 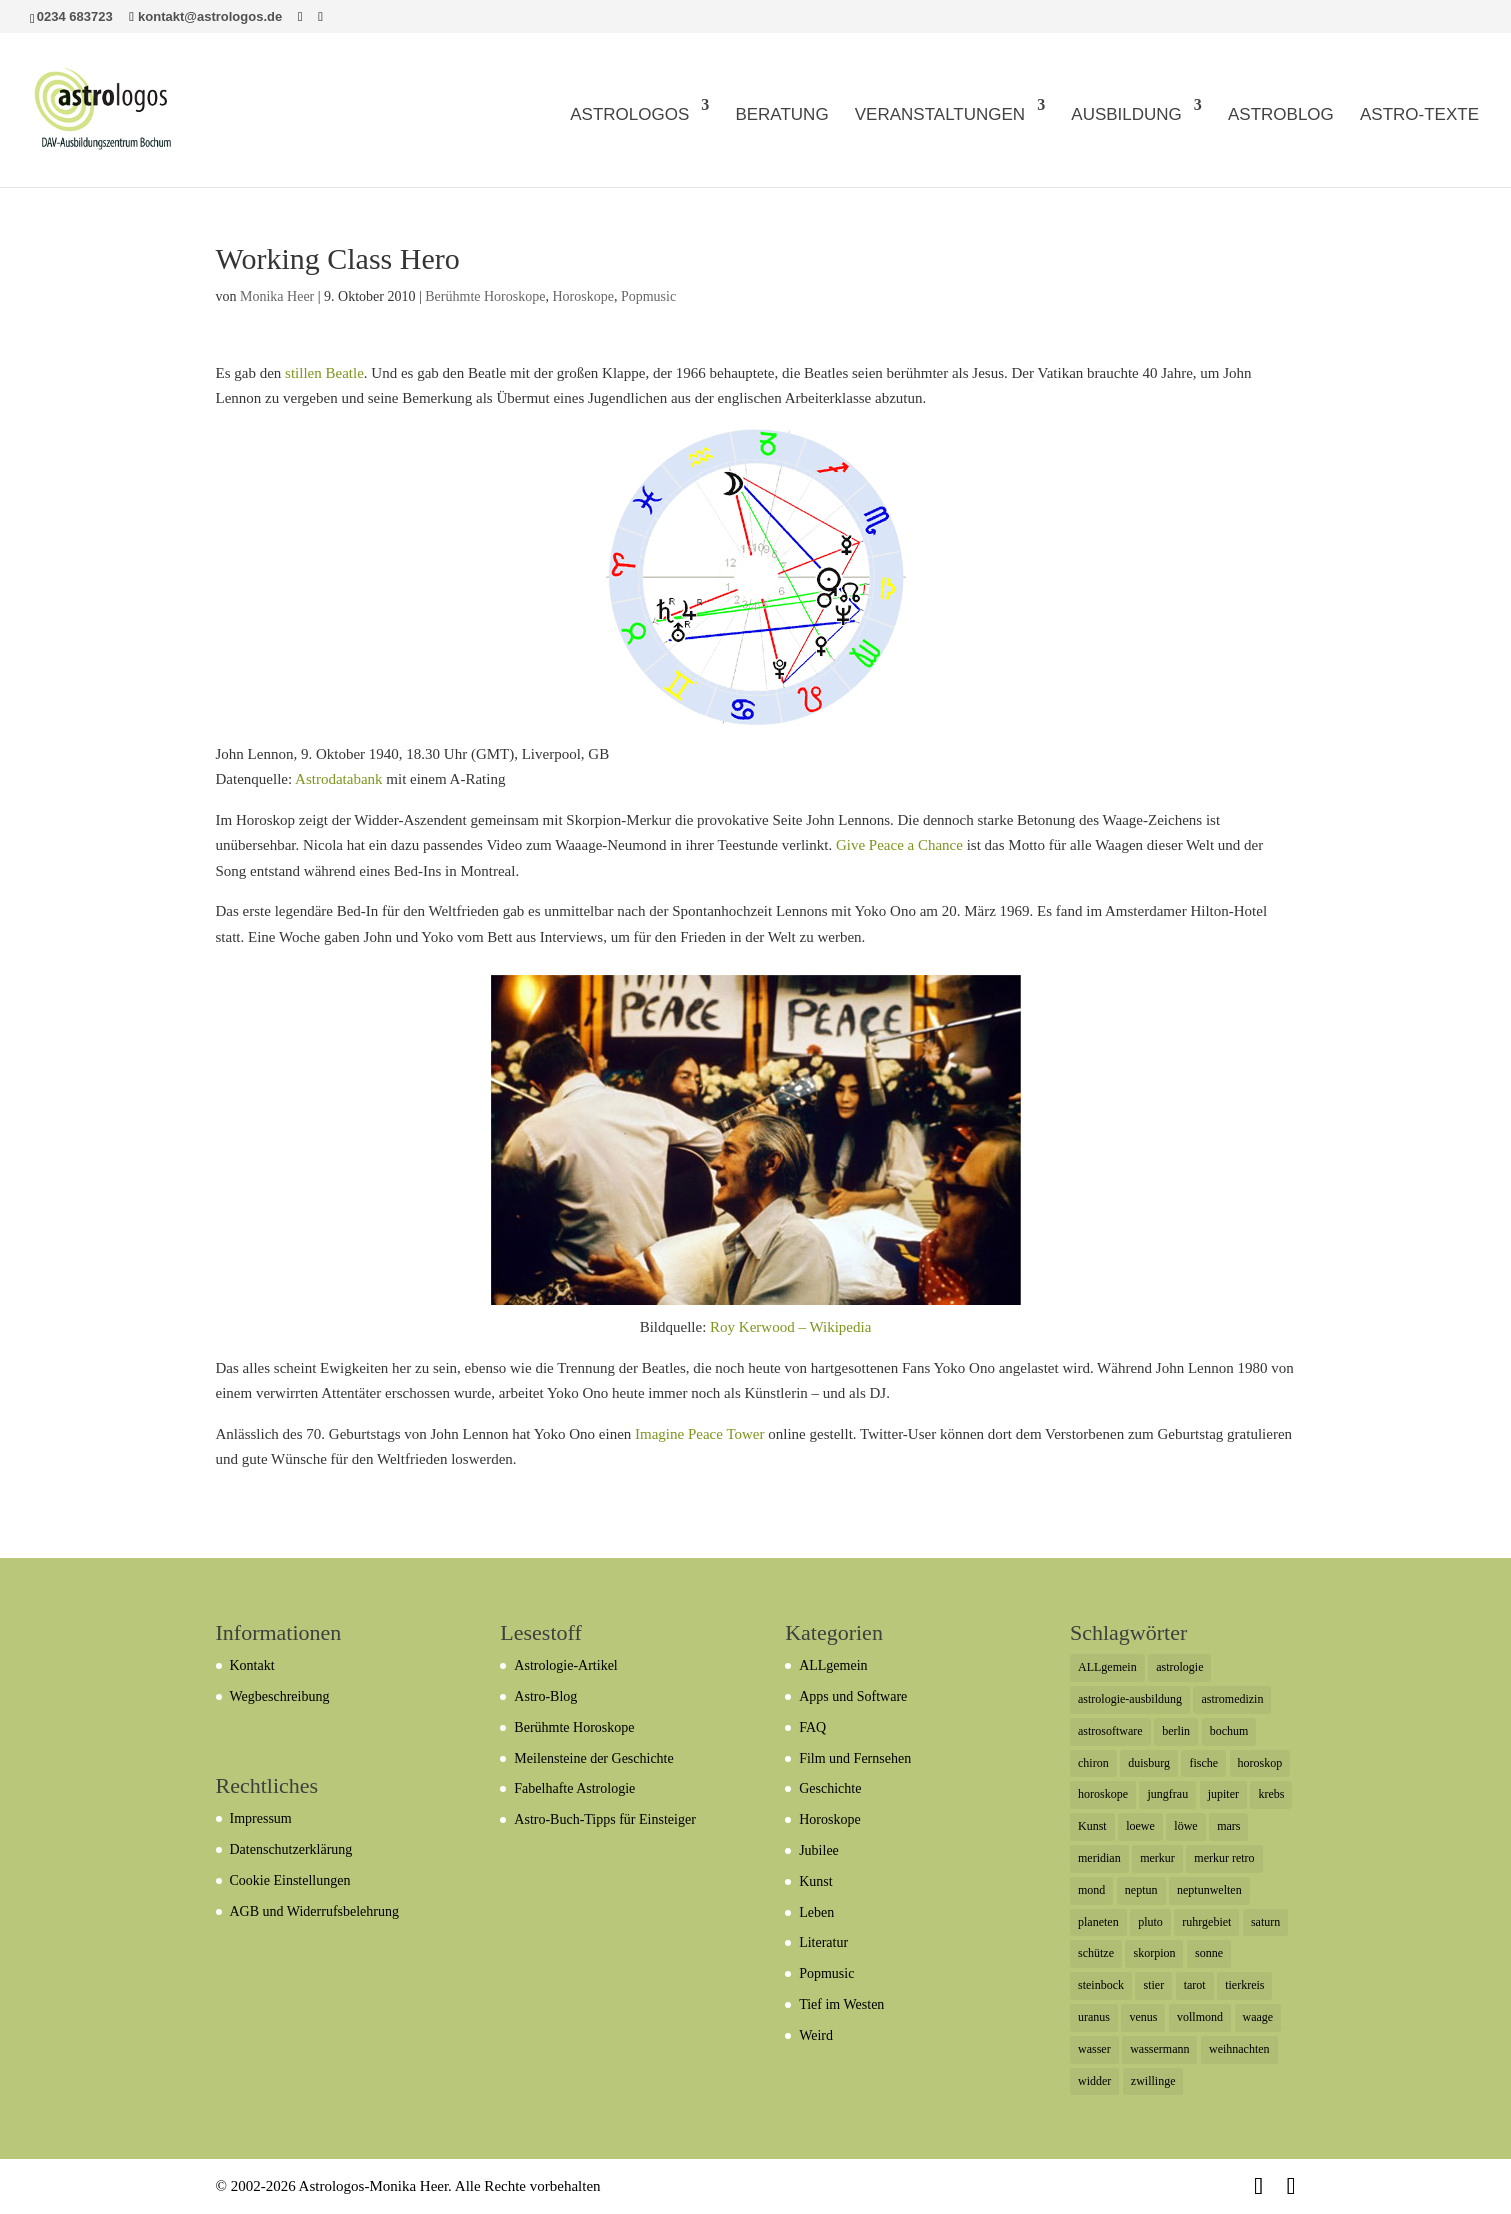 What do you see at coordinates (1153, 1985) in the screenshot?
I see `stier [stier (16 Einträge)]` at bounding box center [1153, 1985].